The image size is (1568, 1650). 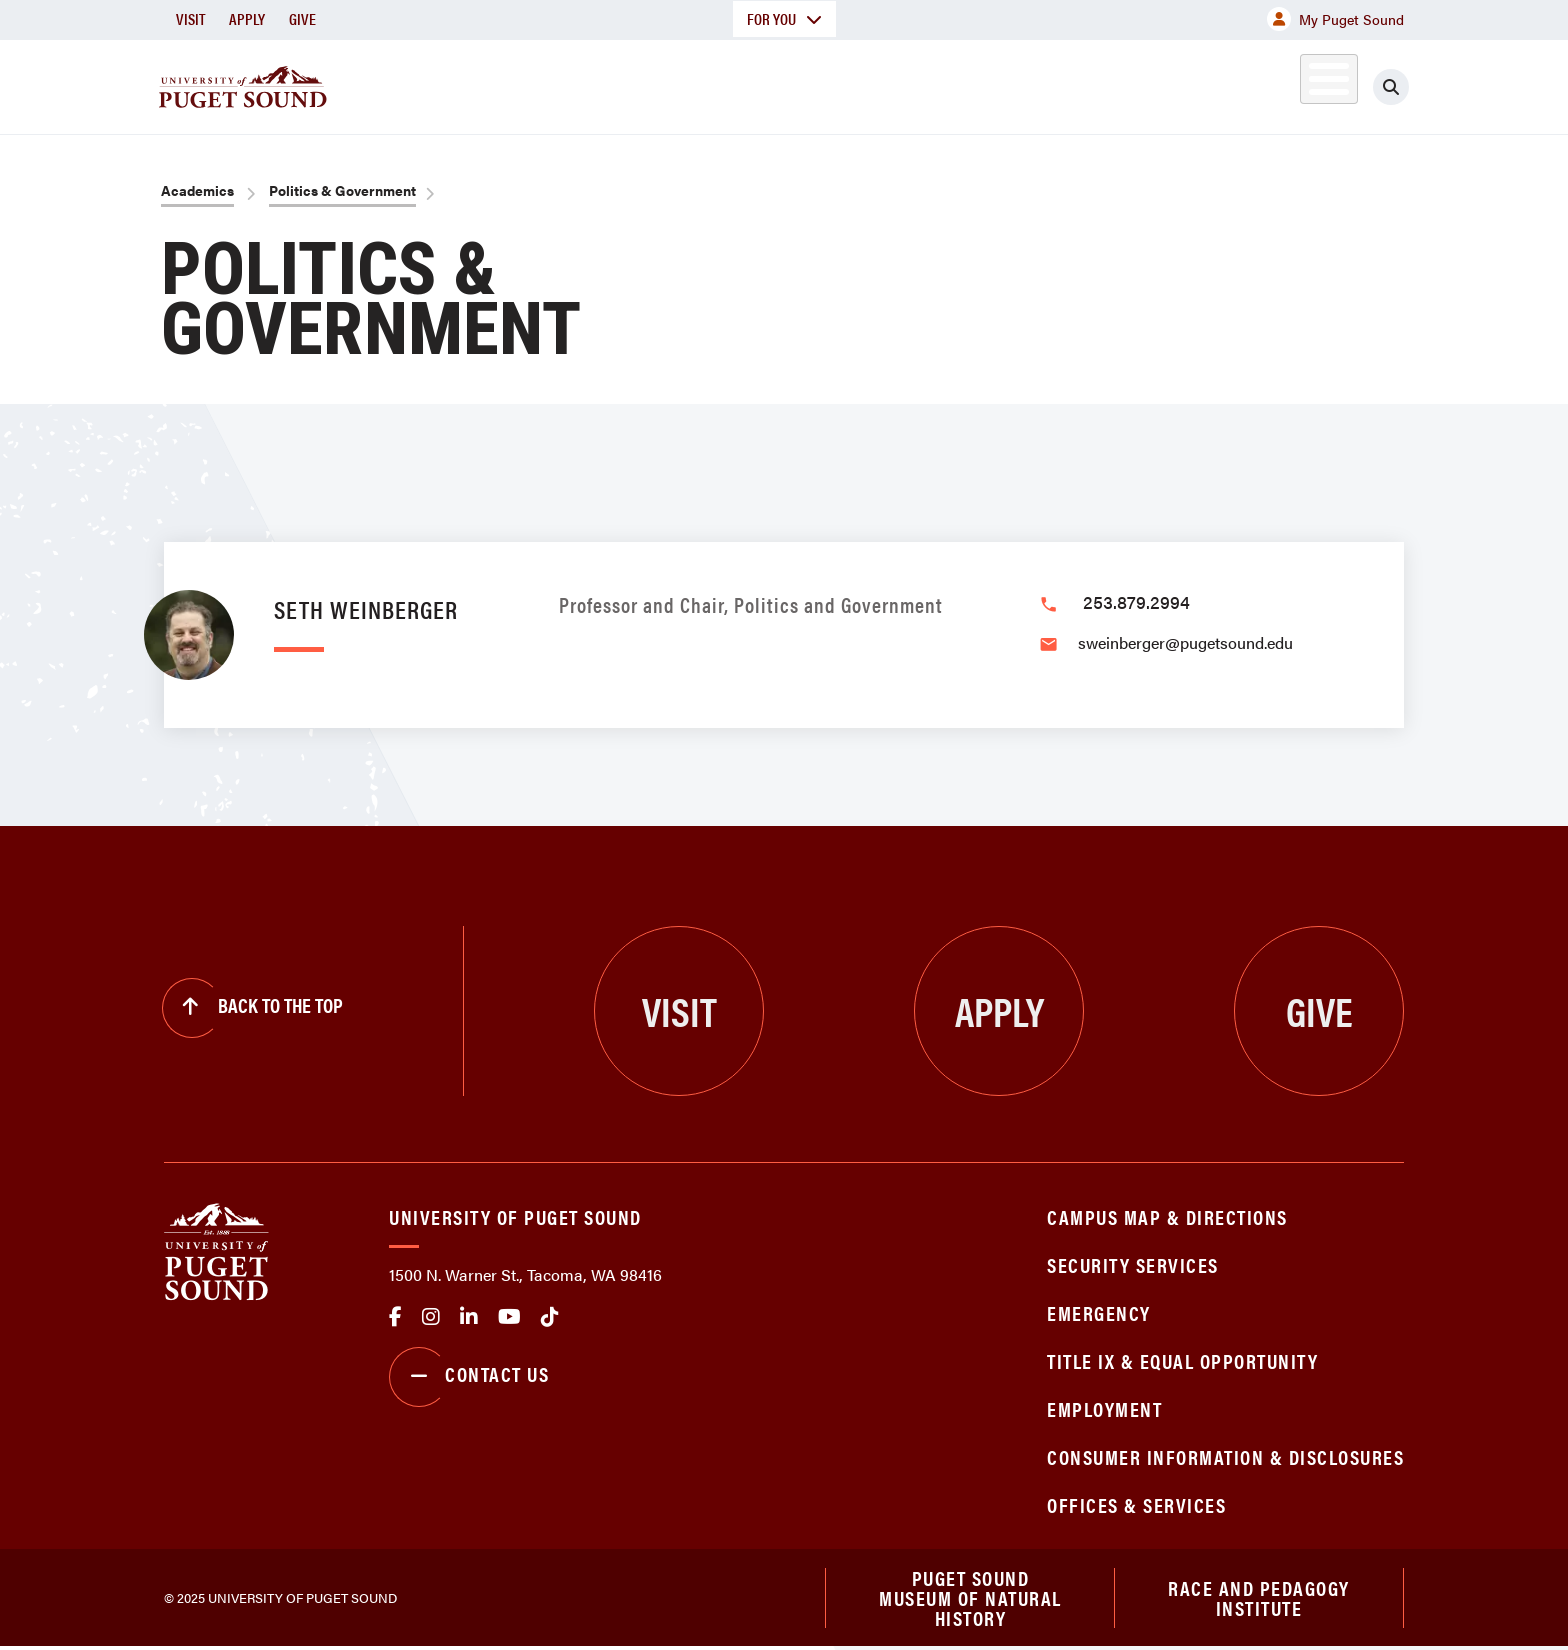 What do you see at coordinates (1167, 1216) in the screenshot?
I see `Campus Map & Directions` at bounding box center [1167, 1216].